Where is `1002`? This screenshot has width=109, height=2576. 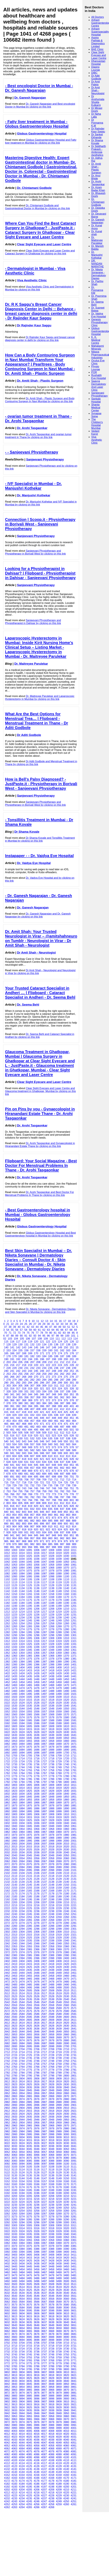 1002 is located at coordinates (7, 1550).